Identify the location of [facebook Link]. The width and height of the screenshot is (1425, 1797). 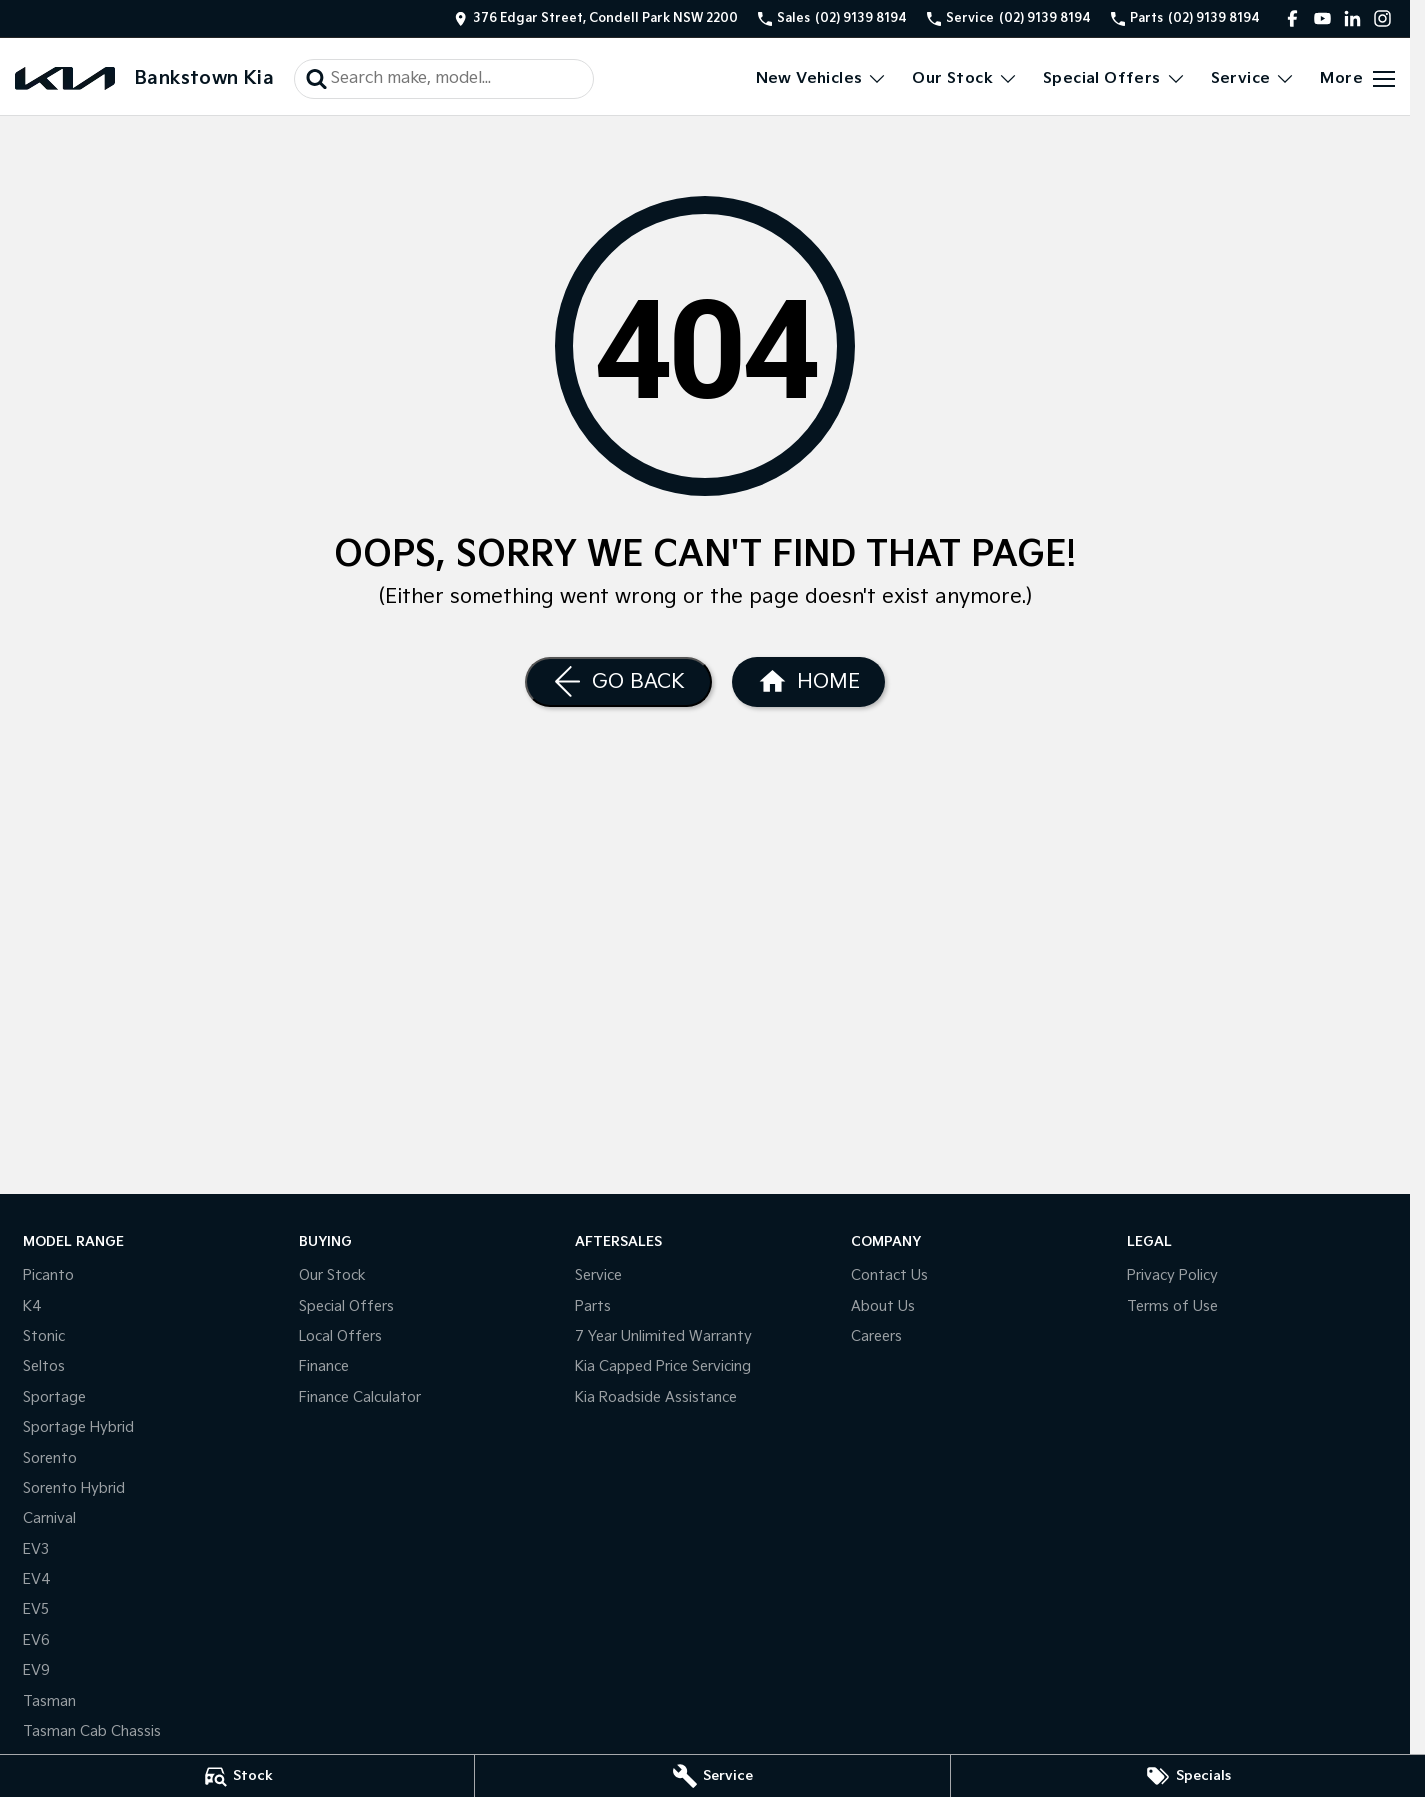
(1292, 18).